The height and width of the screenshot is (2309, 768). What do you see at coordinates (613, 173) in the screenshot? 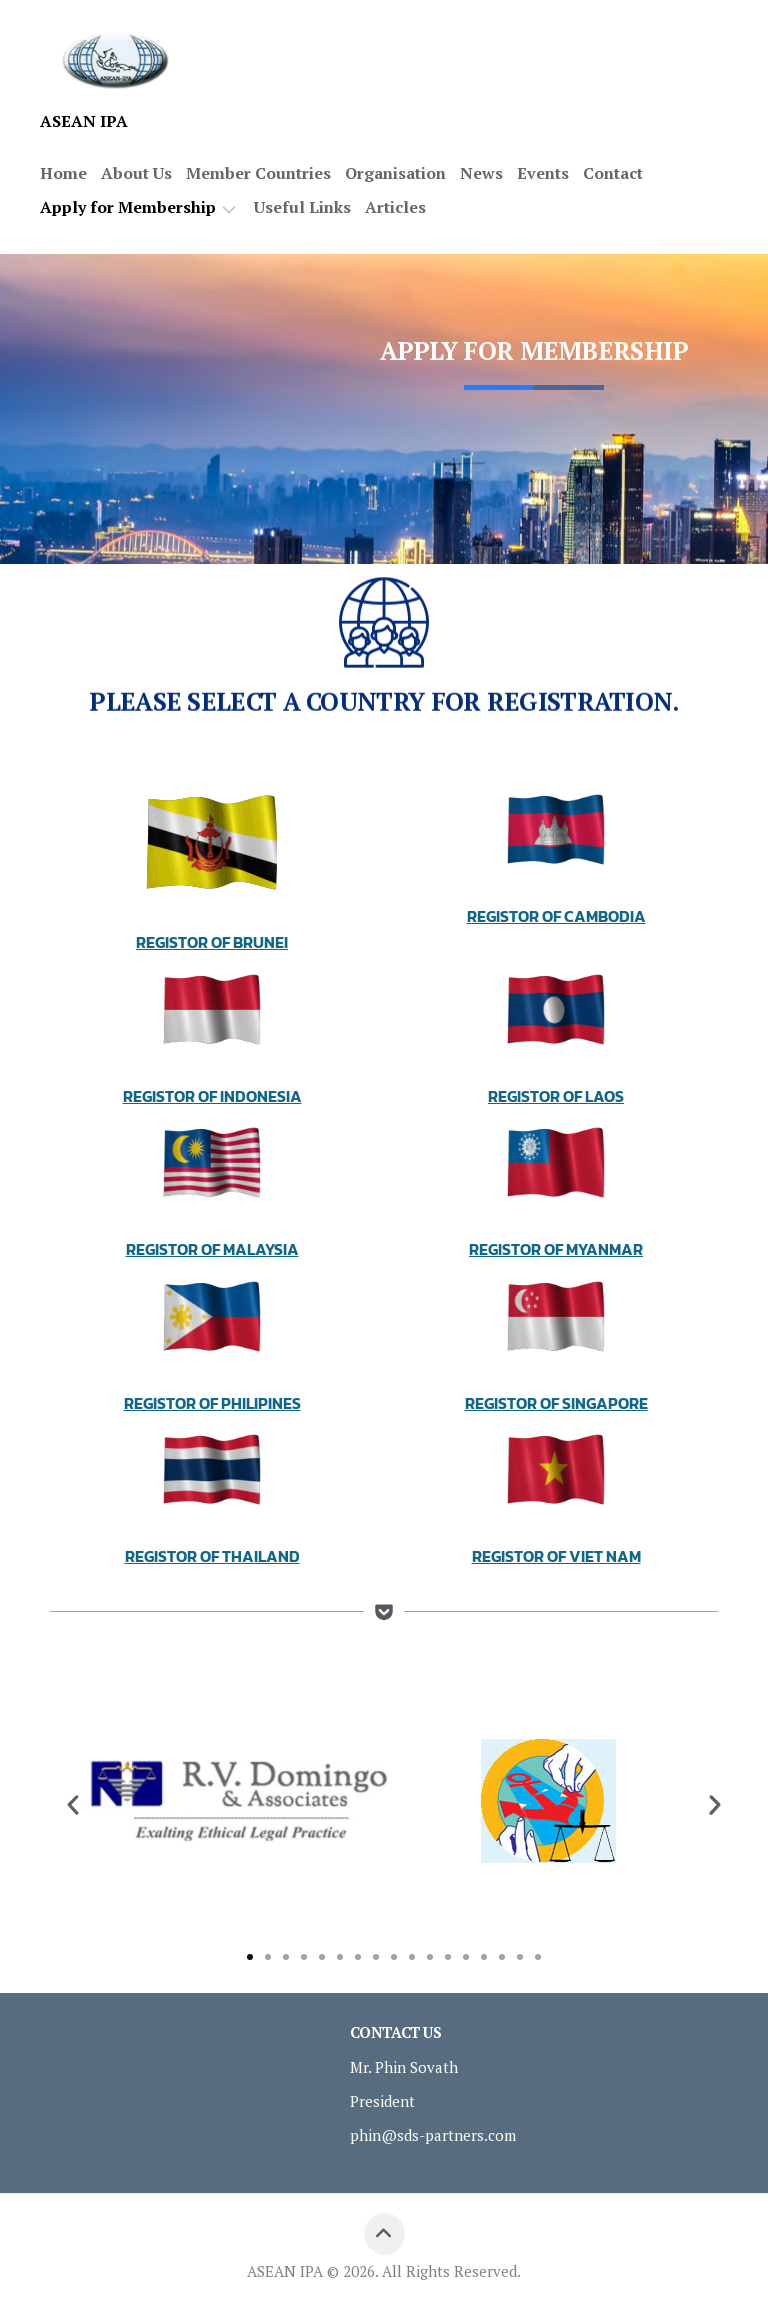
I see `Contact` at bounding box center [613, 173].